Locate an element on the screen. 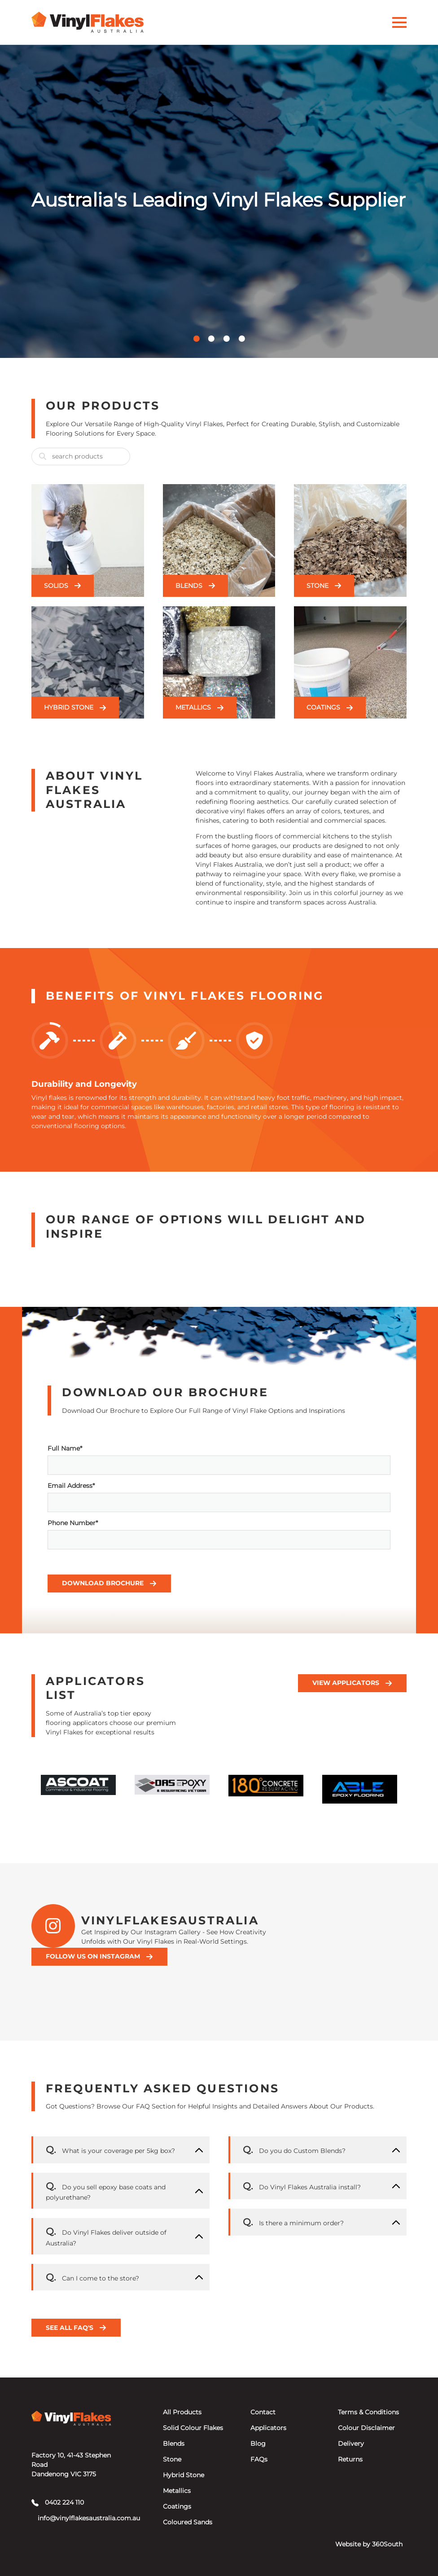 Image resolution: width=438 pixels, height=2576 pixels. [button] is located at coordinates (196, 338).